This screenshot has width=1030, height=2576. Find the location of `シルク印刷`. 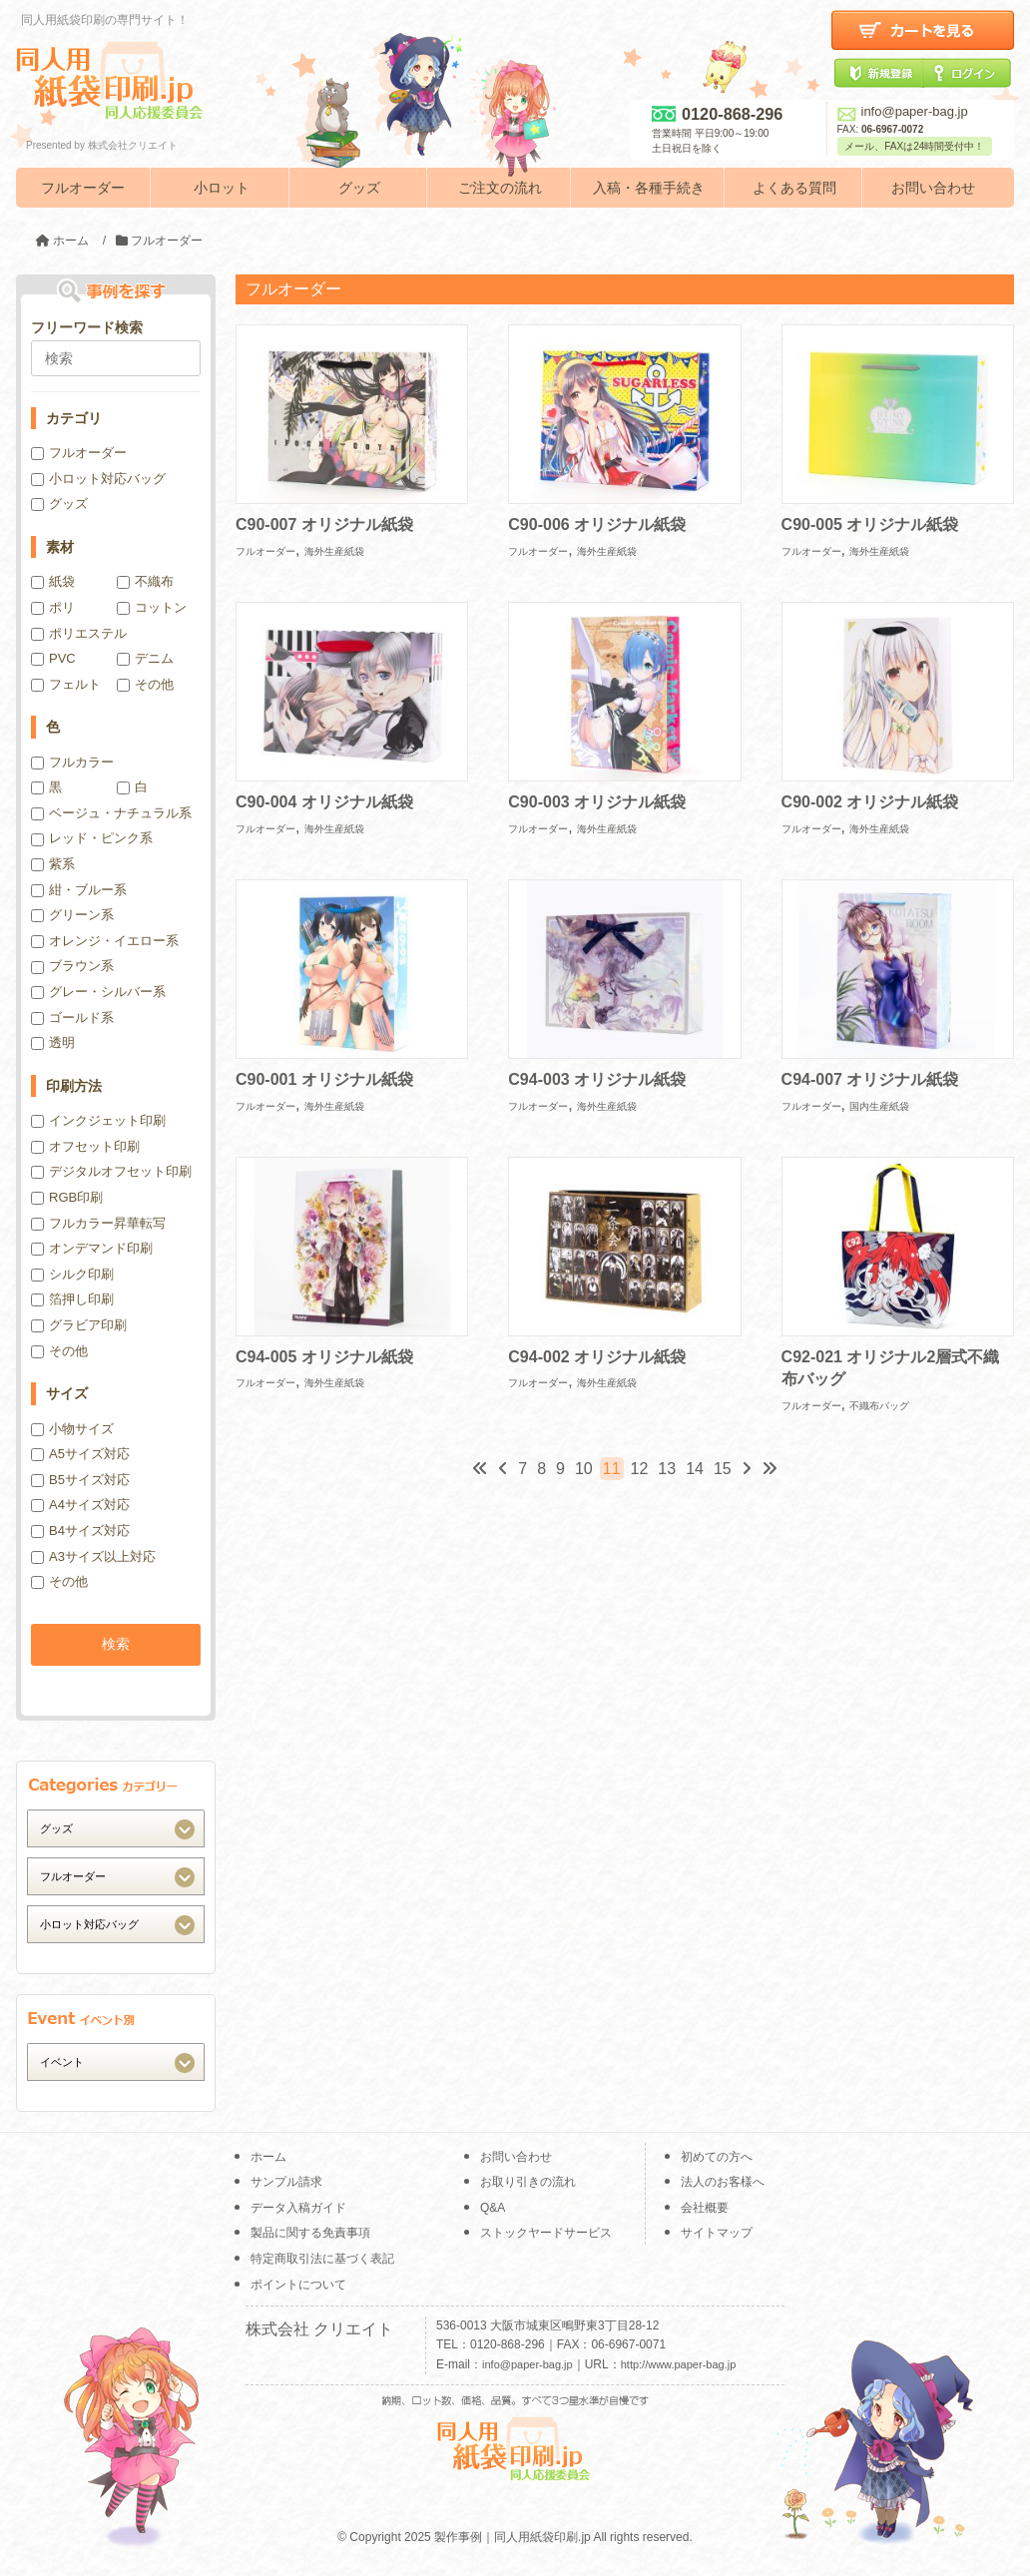

シルク印刷 is located at coordinates (72, 1274).